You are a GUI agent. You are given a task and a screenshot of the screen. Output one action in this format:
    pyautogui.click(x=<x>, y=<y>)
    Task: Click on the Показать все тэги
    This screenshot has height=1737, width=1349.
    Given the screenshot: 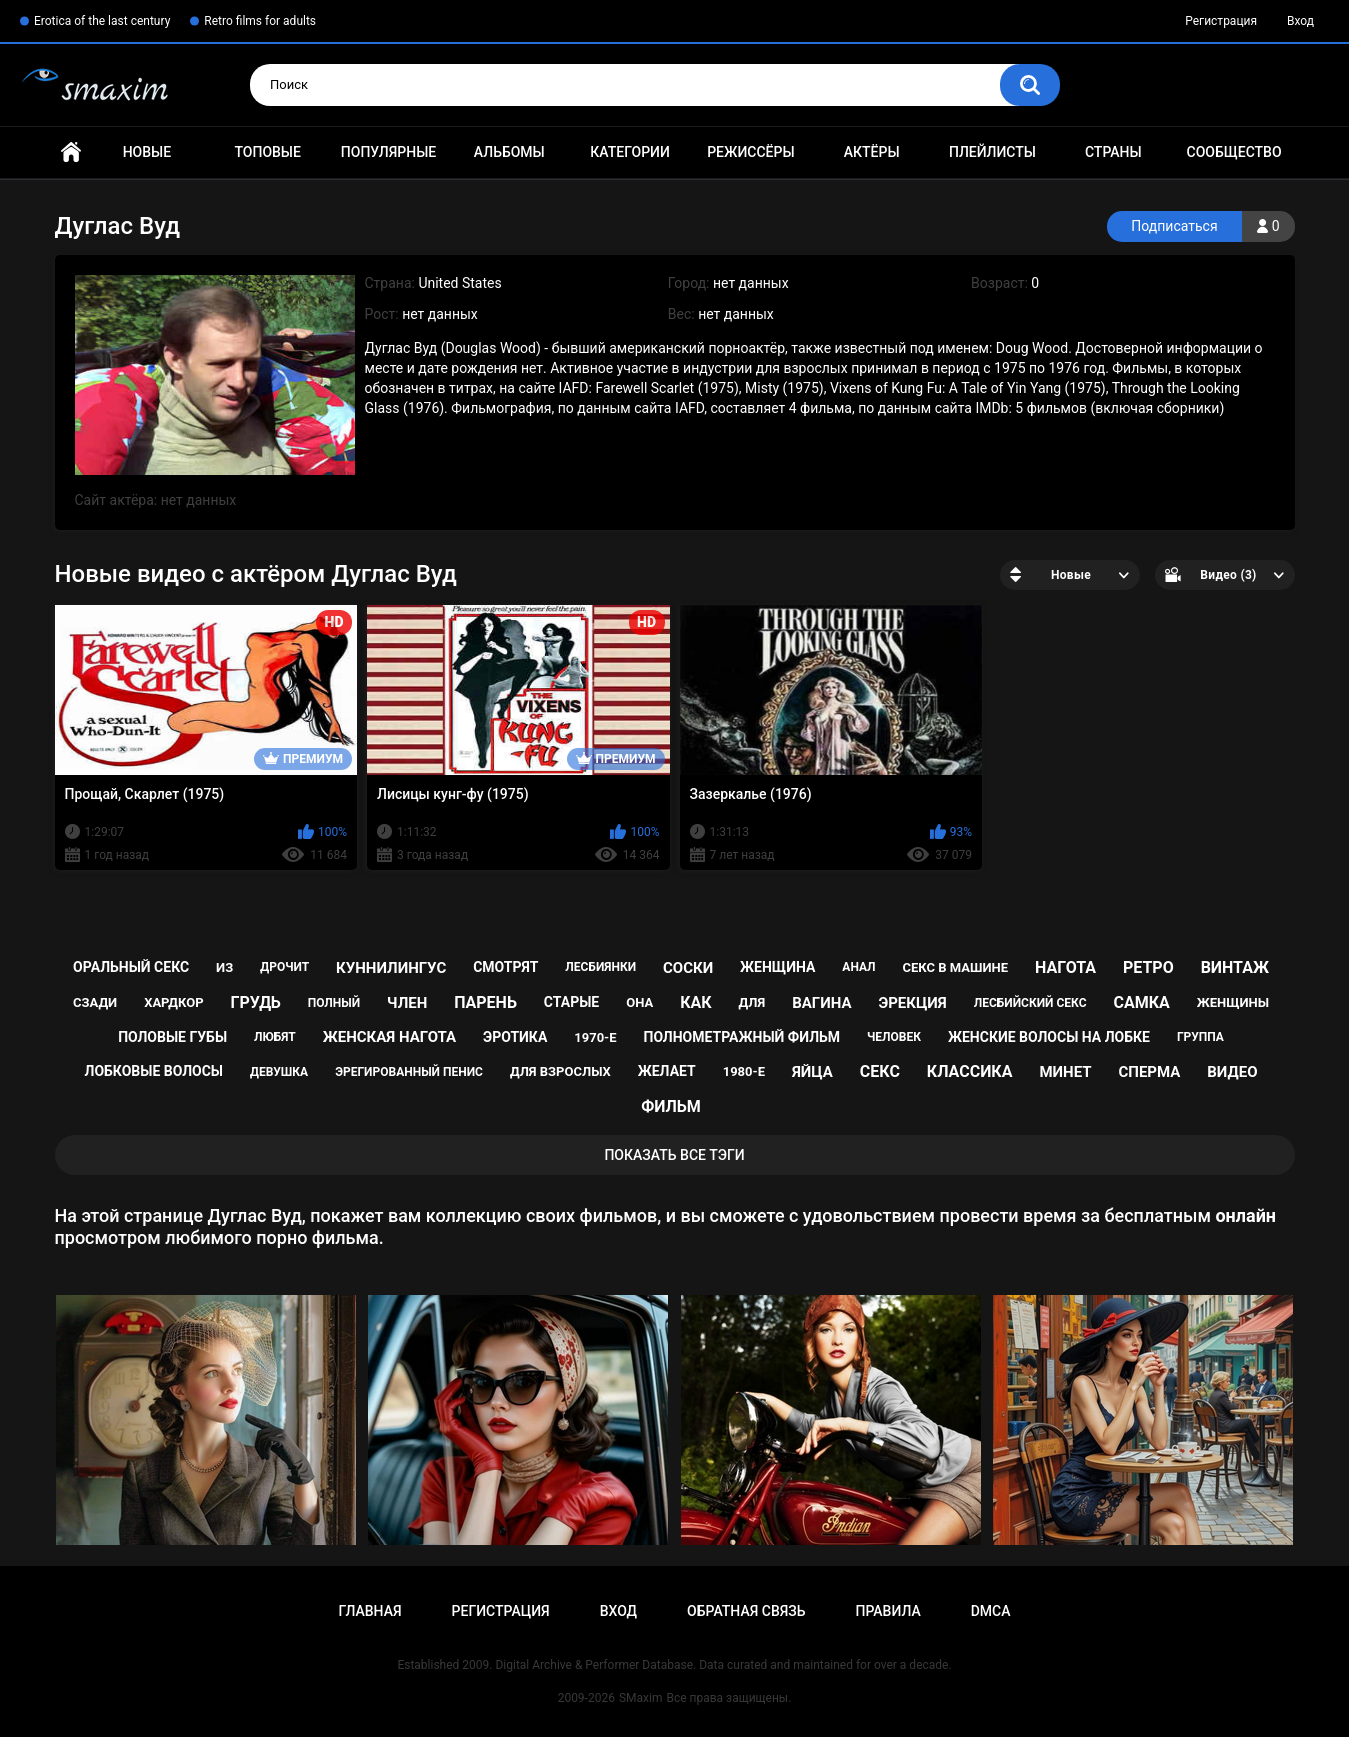 What is the action you would take?
    pyautogui.click(x=674, y=1155)
    